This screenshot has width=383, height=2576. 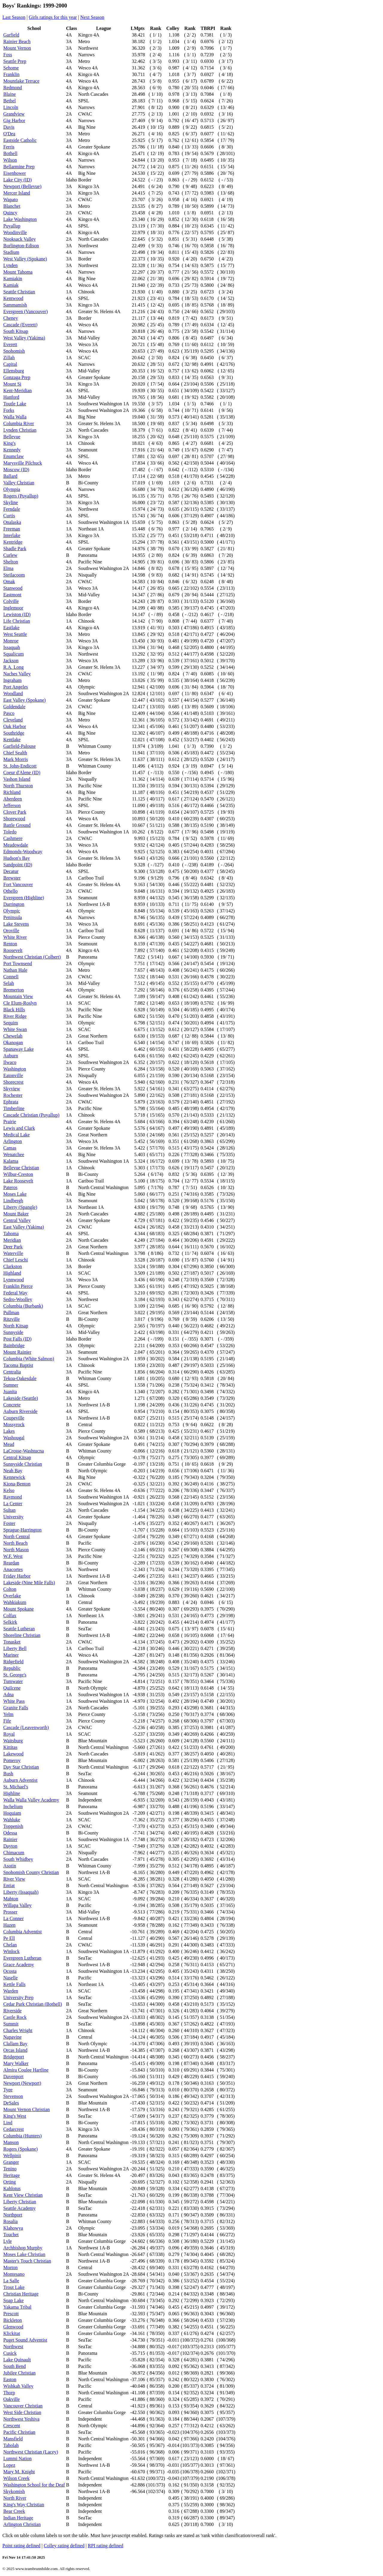 I want to click on Davis, so click(x=8, y=127).